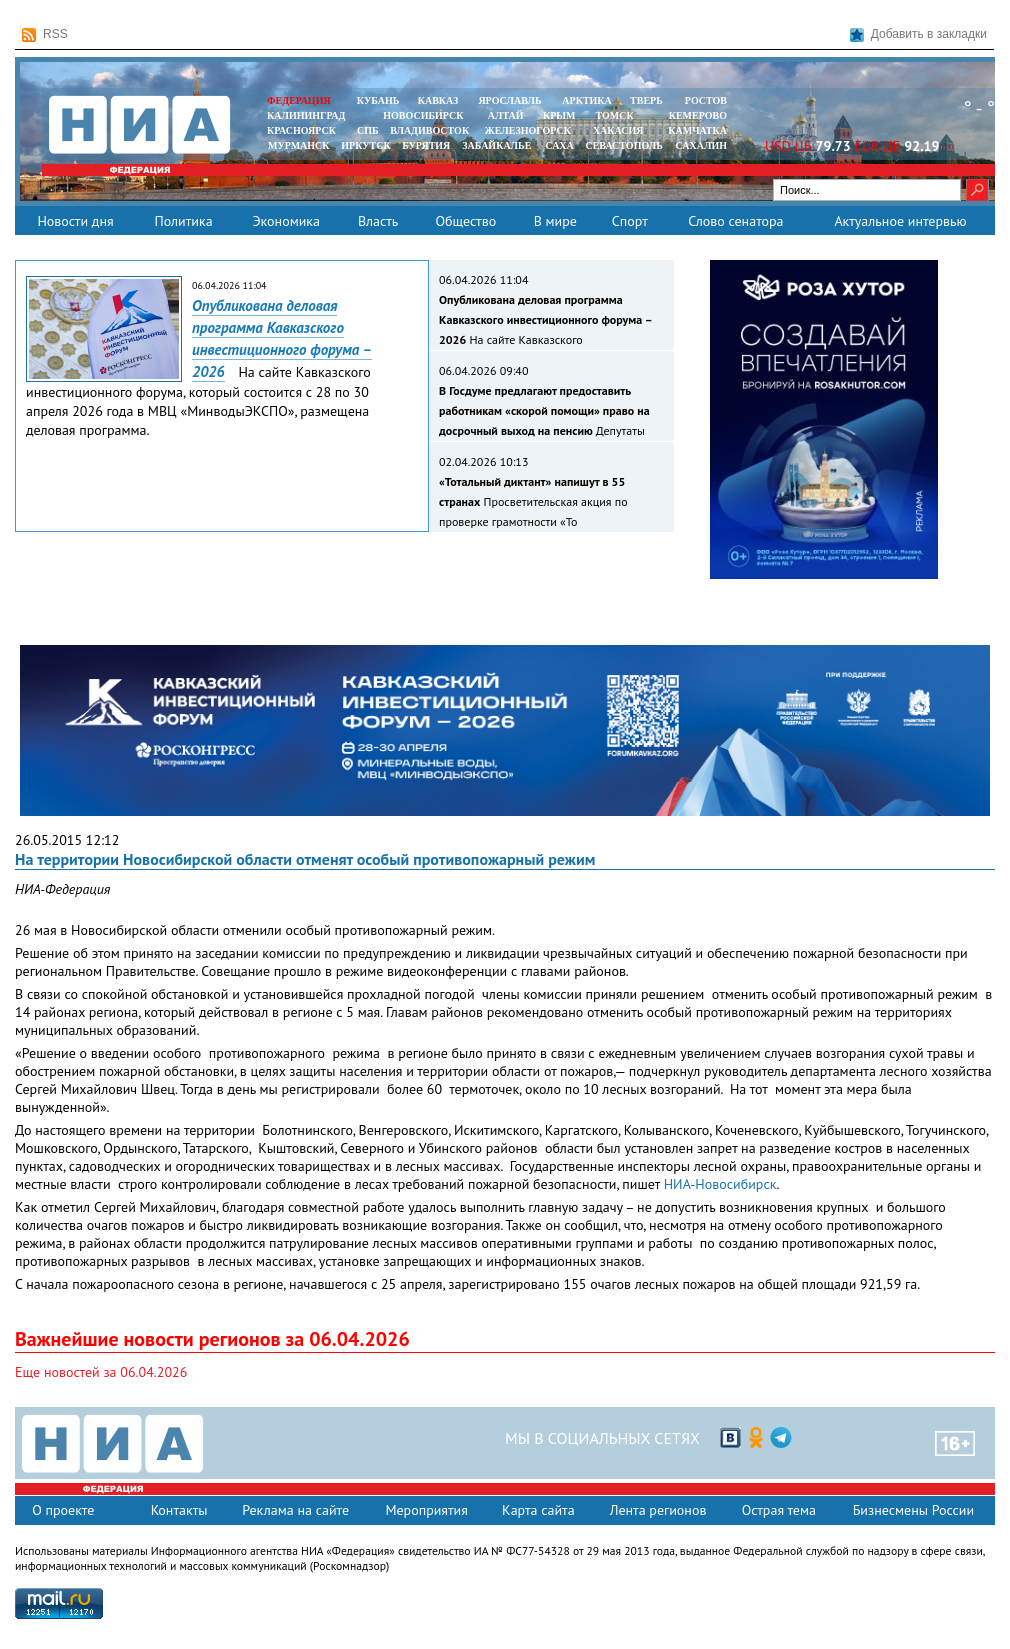 The image size is (1010, 1649). Describe the element at coordinates (538, 1510) in the screenshot. I see `Карта сайта` at that location.